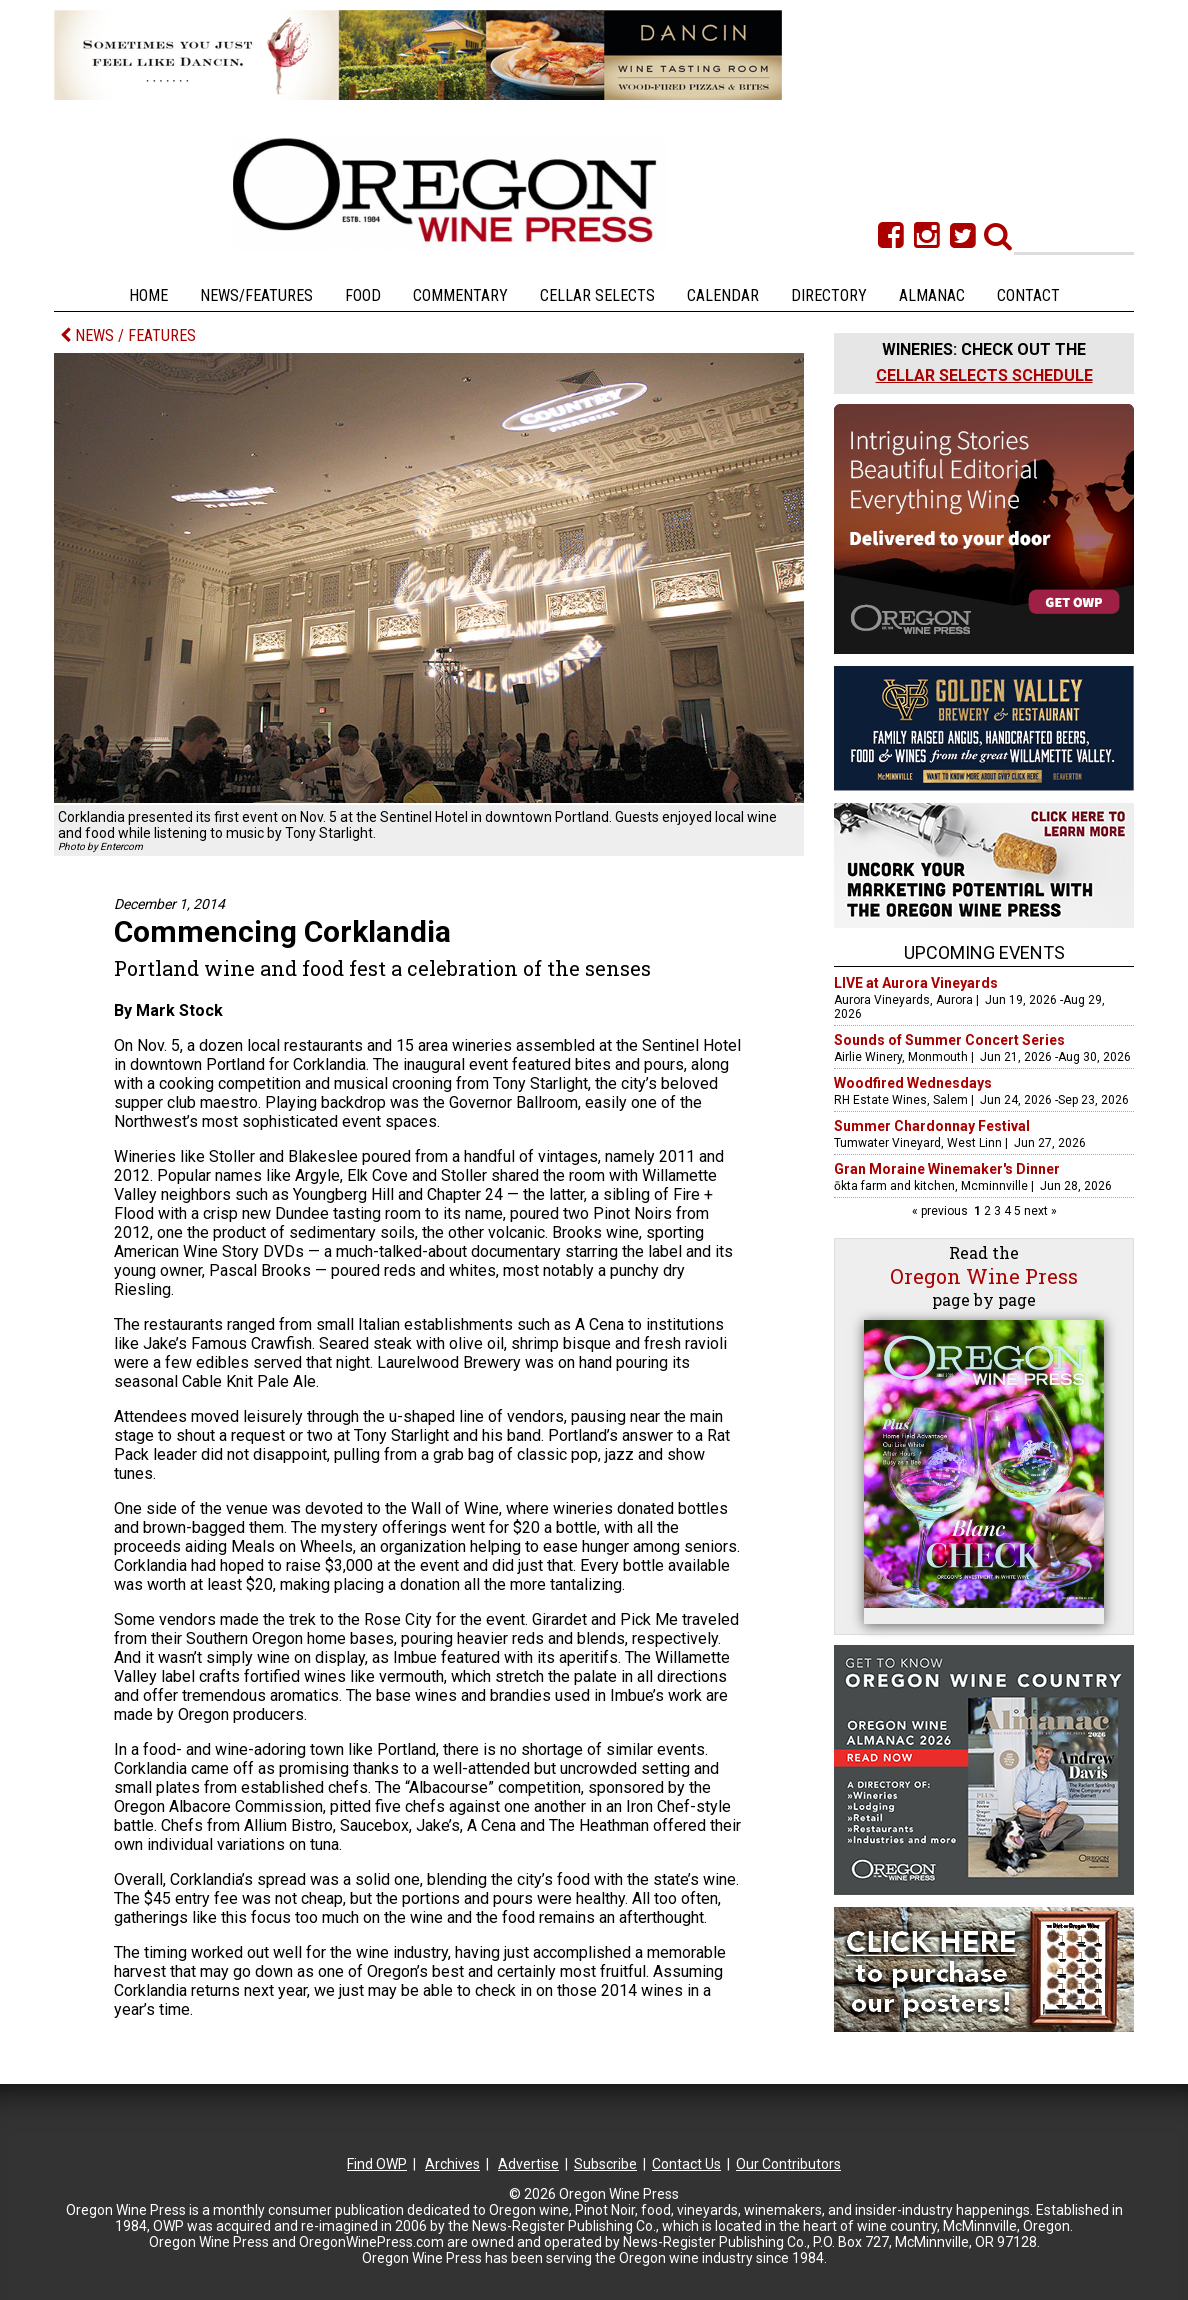 The image size is (1188, 2300). Describe the element at coordinates (148, 295) in the screenshot. I see `Home` at that location.